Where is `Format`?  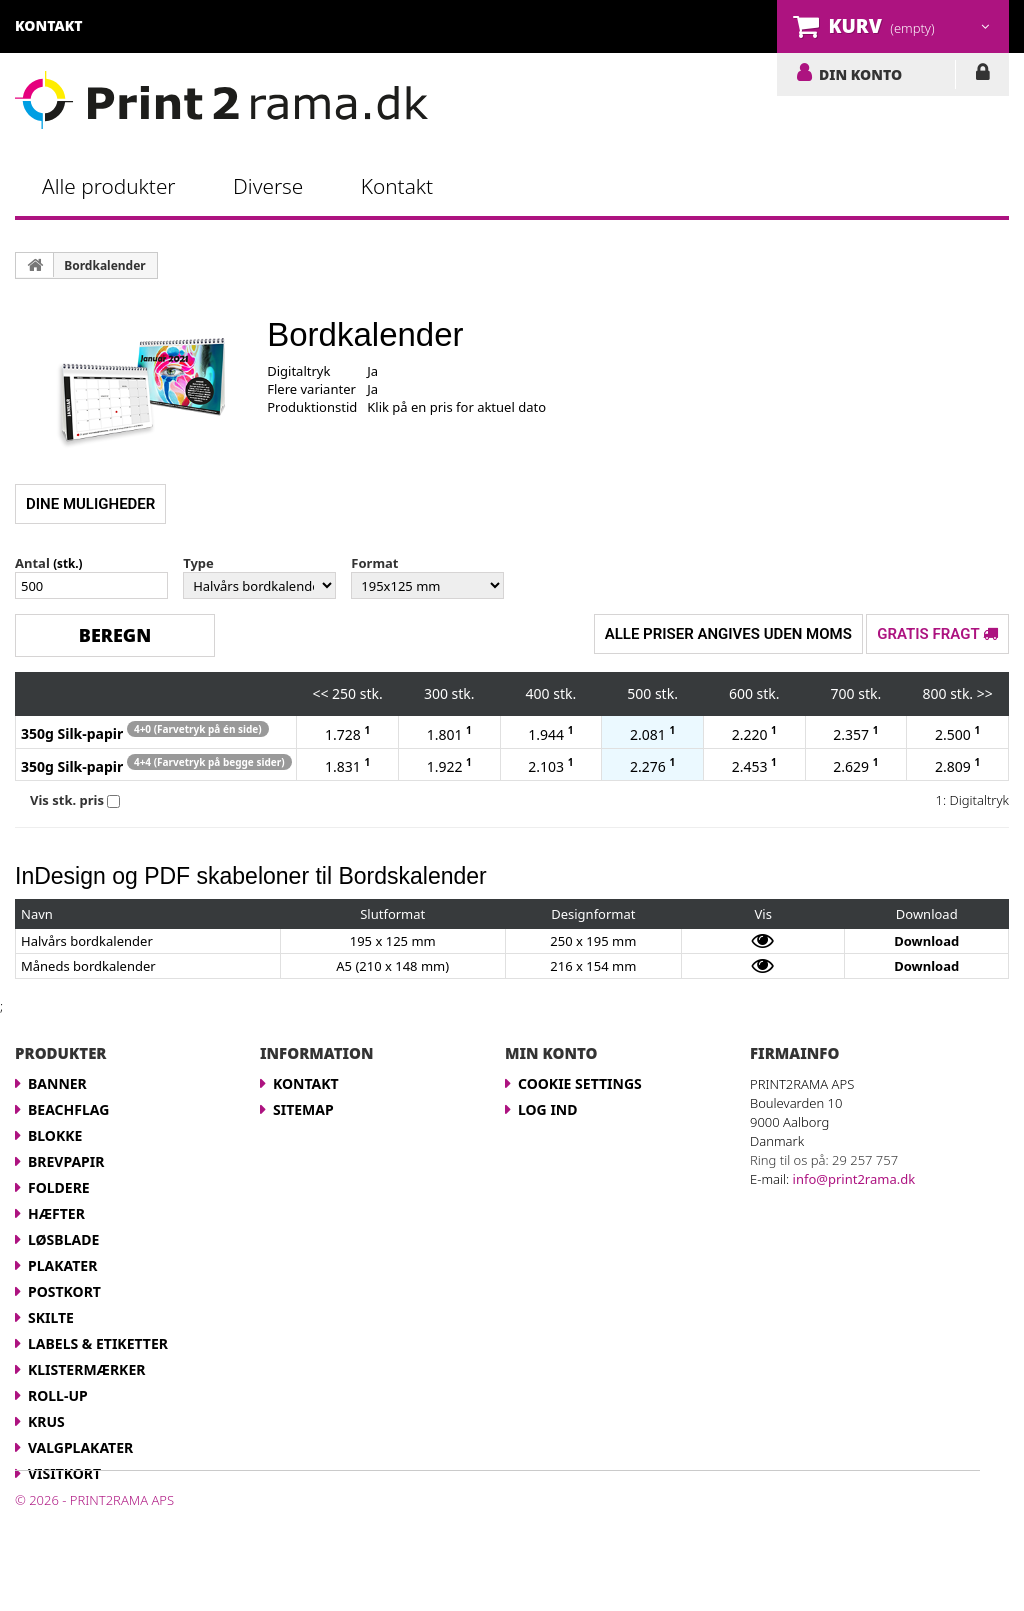 Format is located at coordinates (374, 563).